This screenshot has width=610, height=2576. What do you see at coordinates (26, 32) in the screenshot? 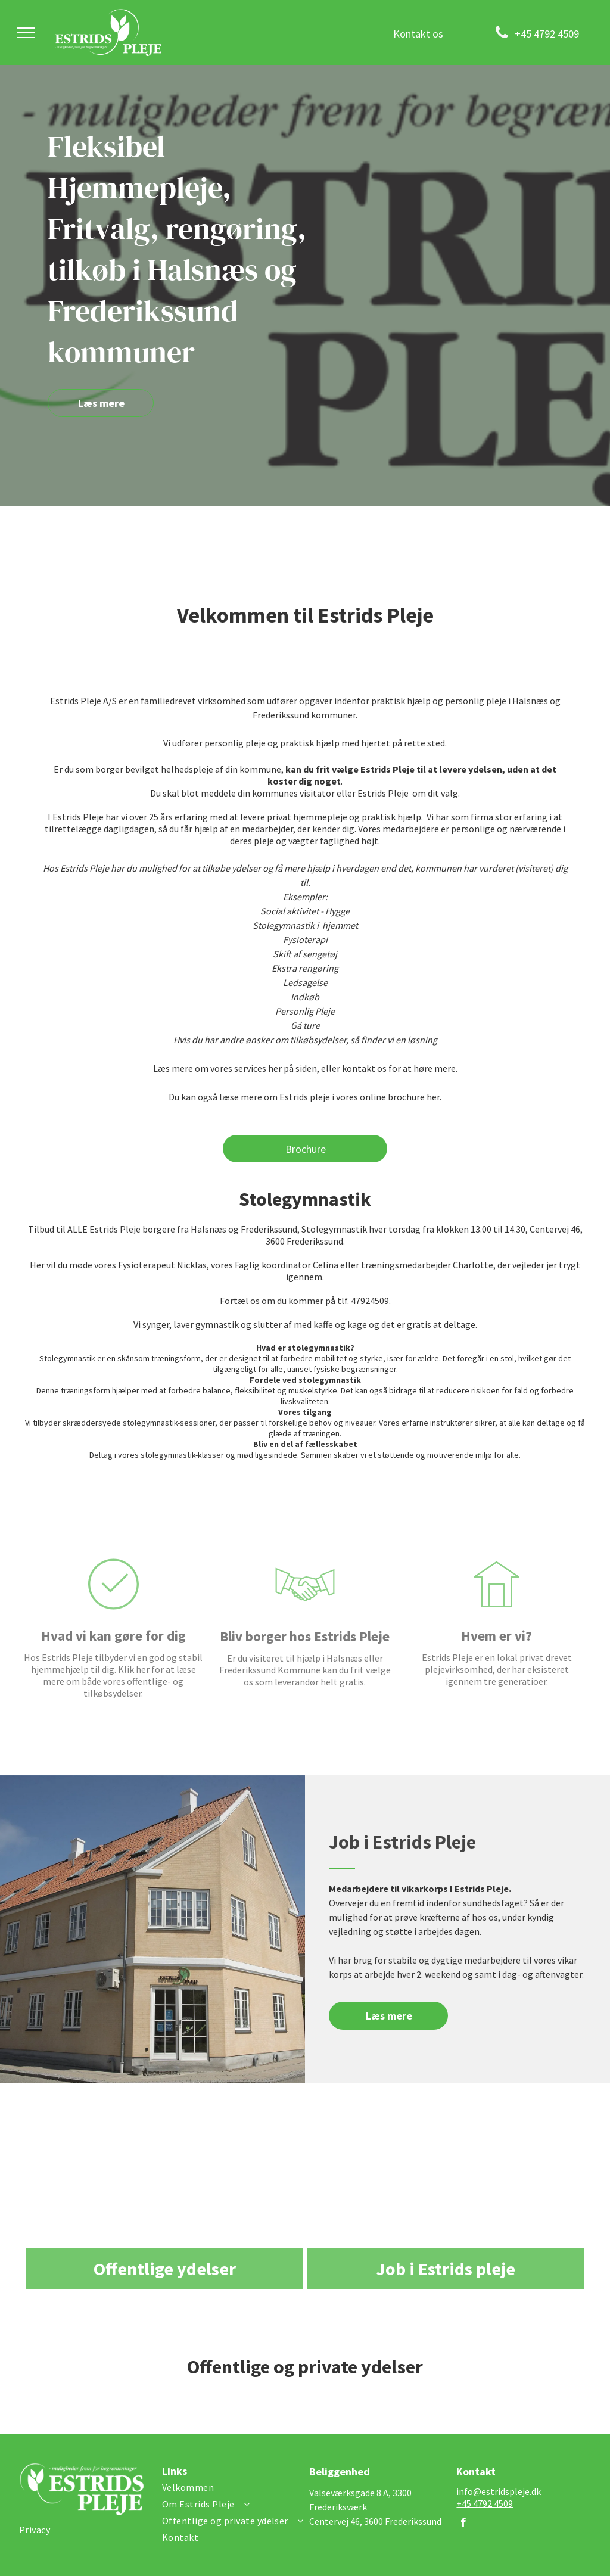
I see `[menu]` at bounding box center [26, 32].